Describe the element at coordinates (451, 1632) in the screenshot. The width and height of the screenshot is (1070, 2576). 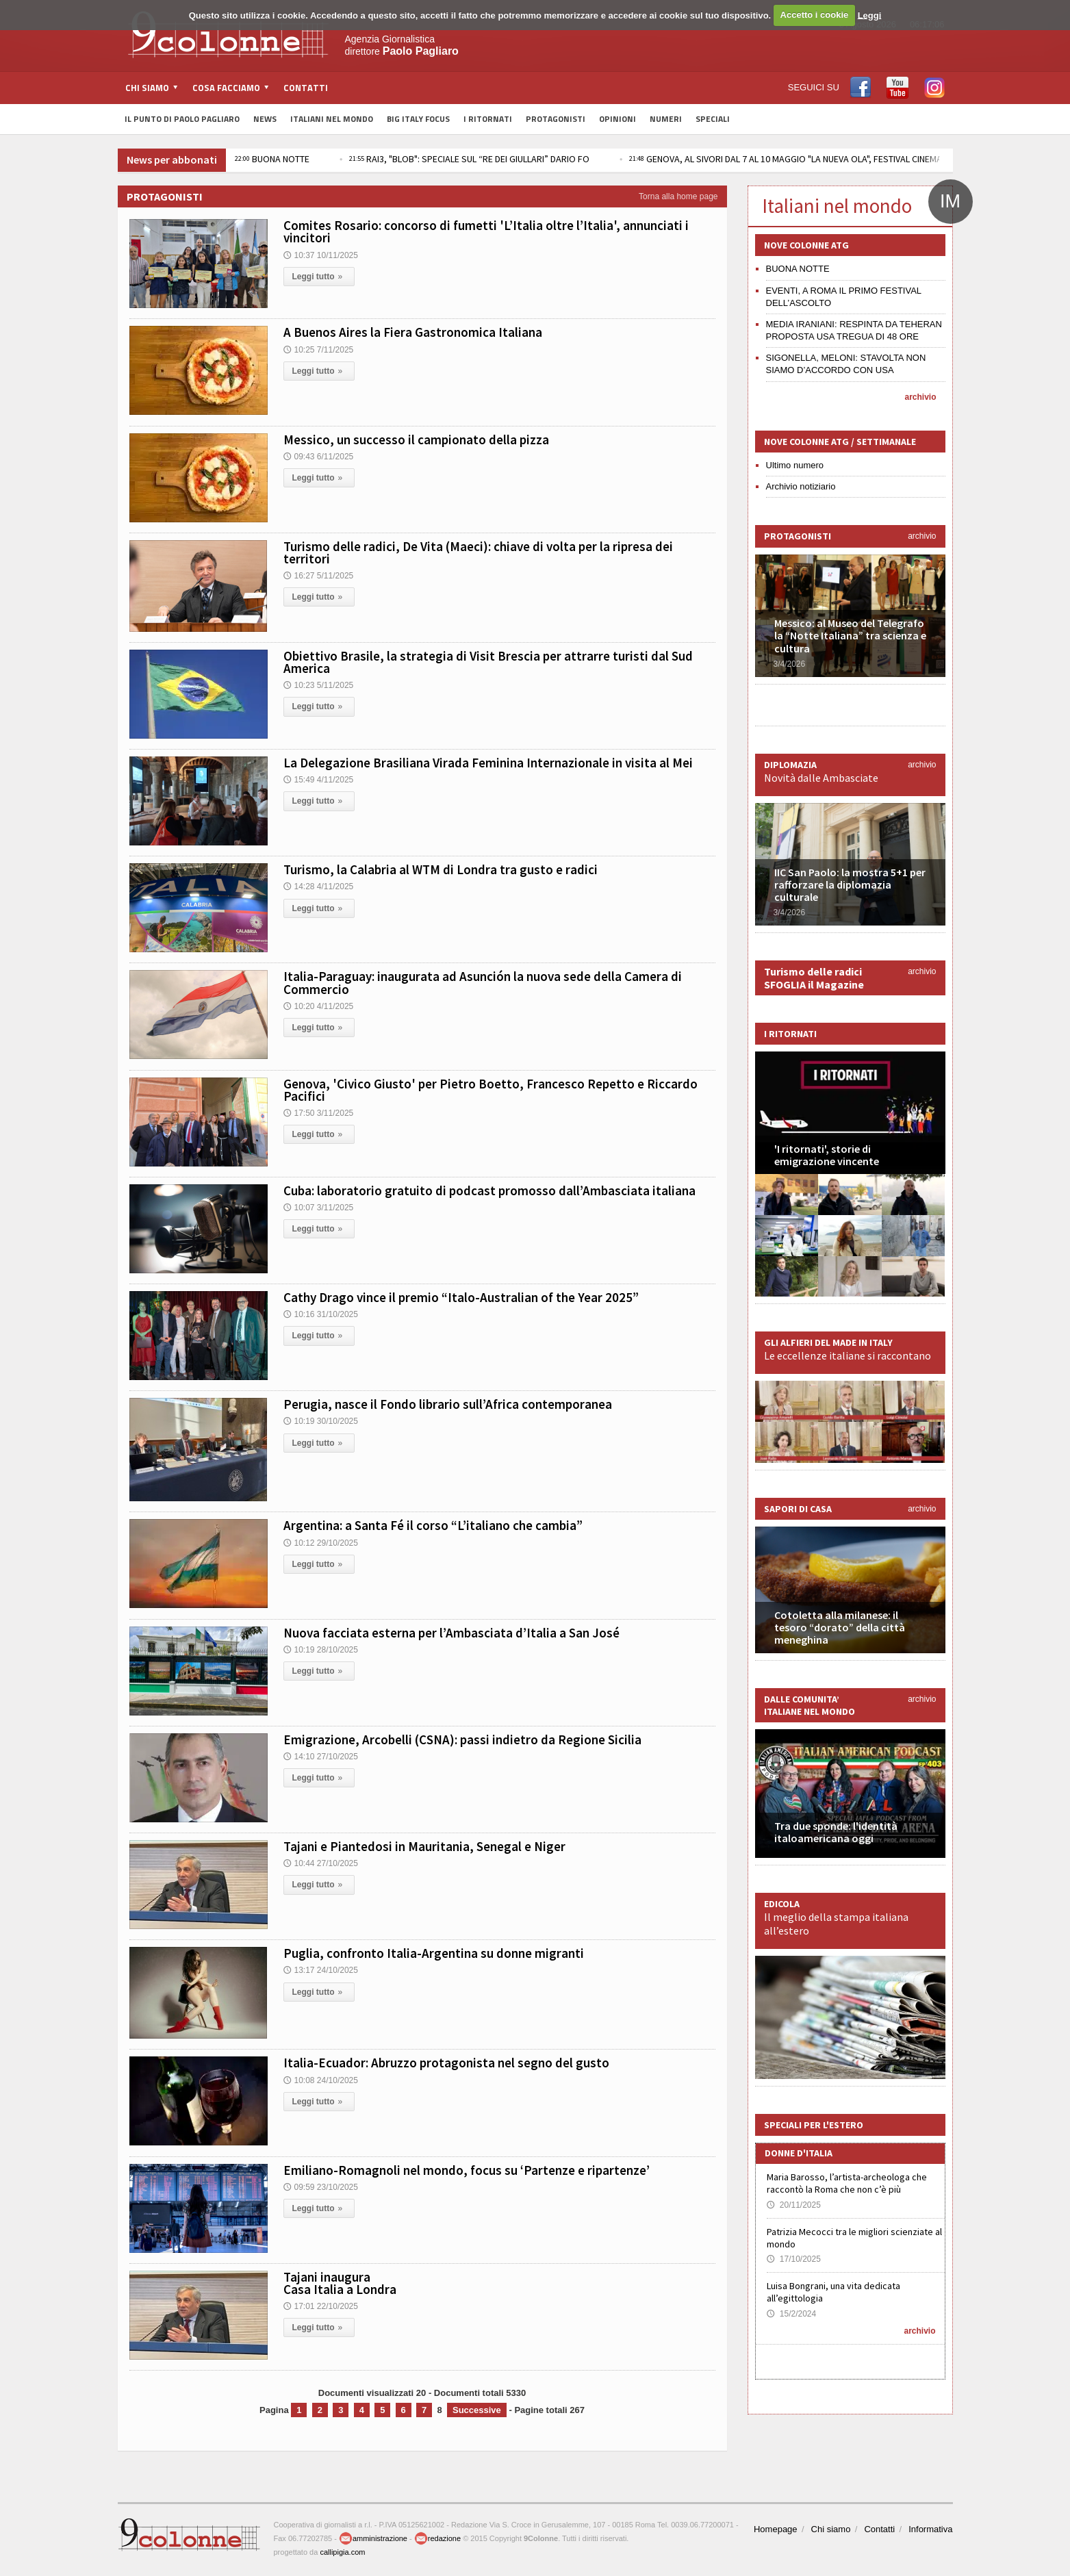
I see `Nuova facciata esterna per l’Ambasciata d’Italia a San José` at that location.